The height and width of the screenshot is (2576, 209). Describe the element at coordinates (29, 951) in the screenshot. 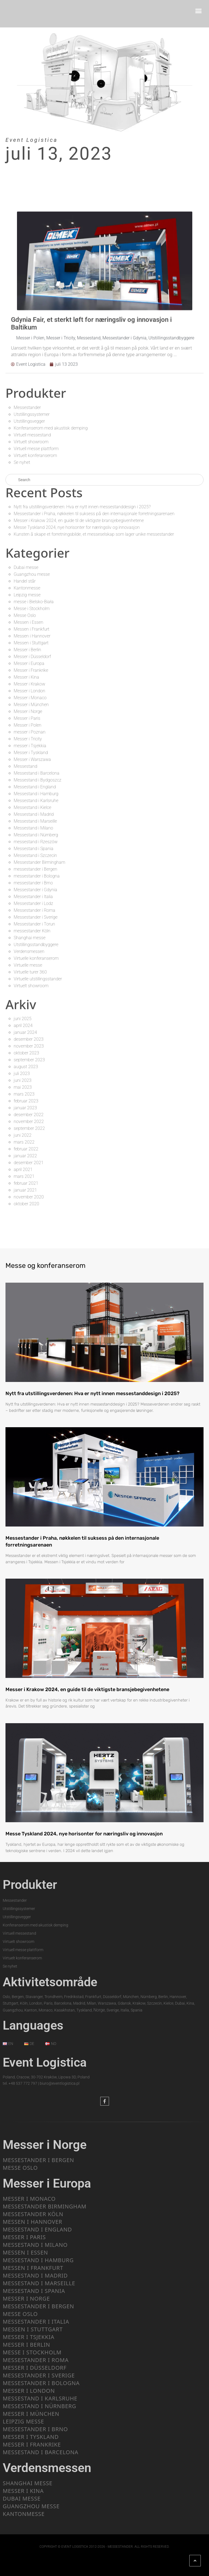

I see `Verdensmessen` at that location.